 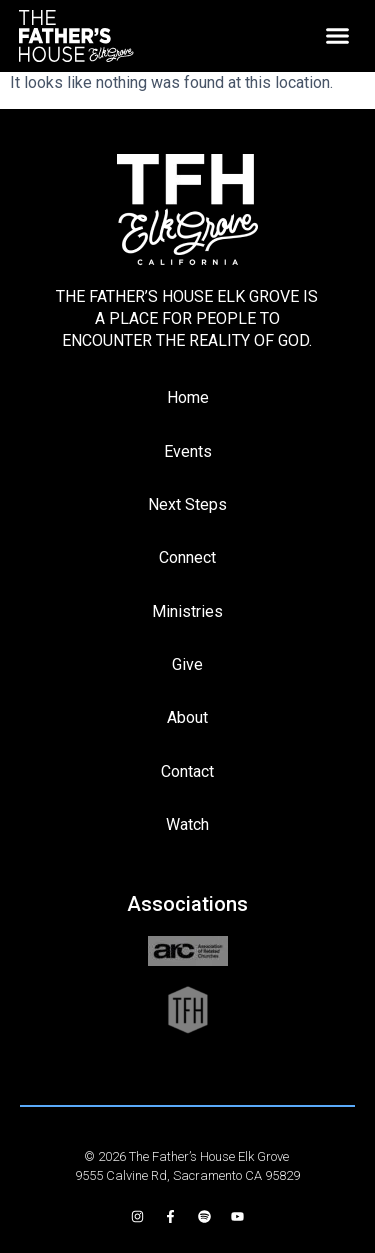 What do you see at coordinates (188, 397) in the screenshot?
I see `Home` at bounding box center [188, 397].